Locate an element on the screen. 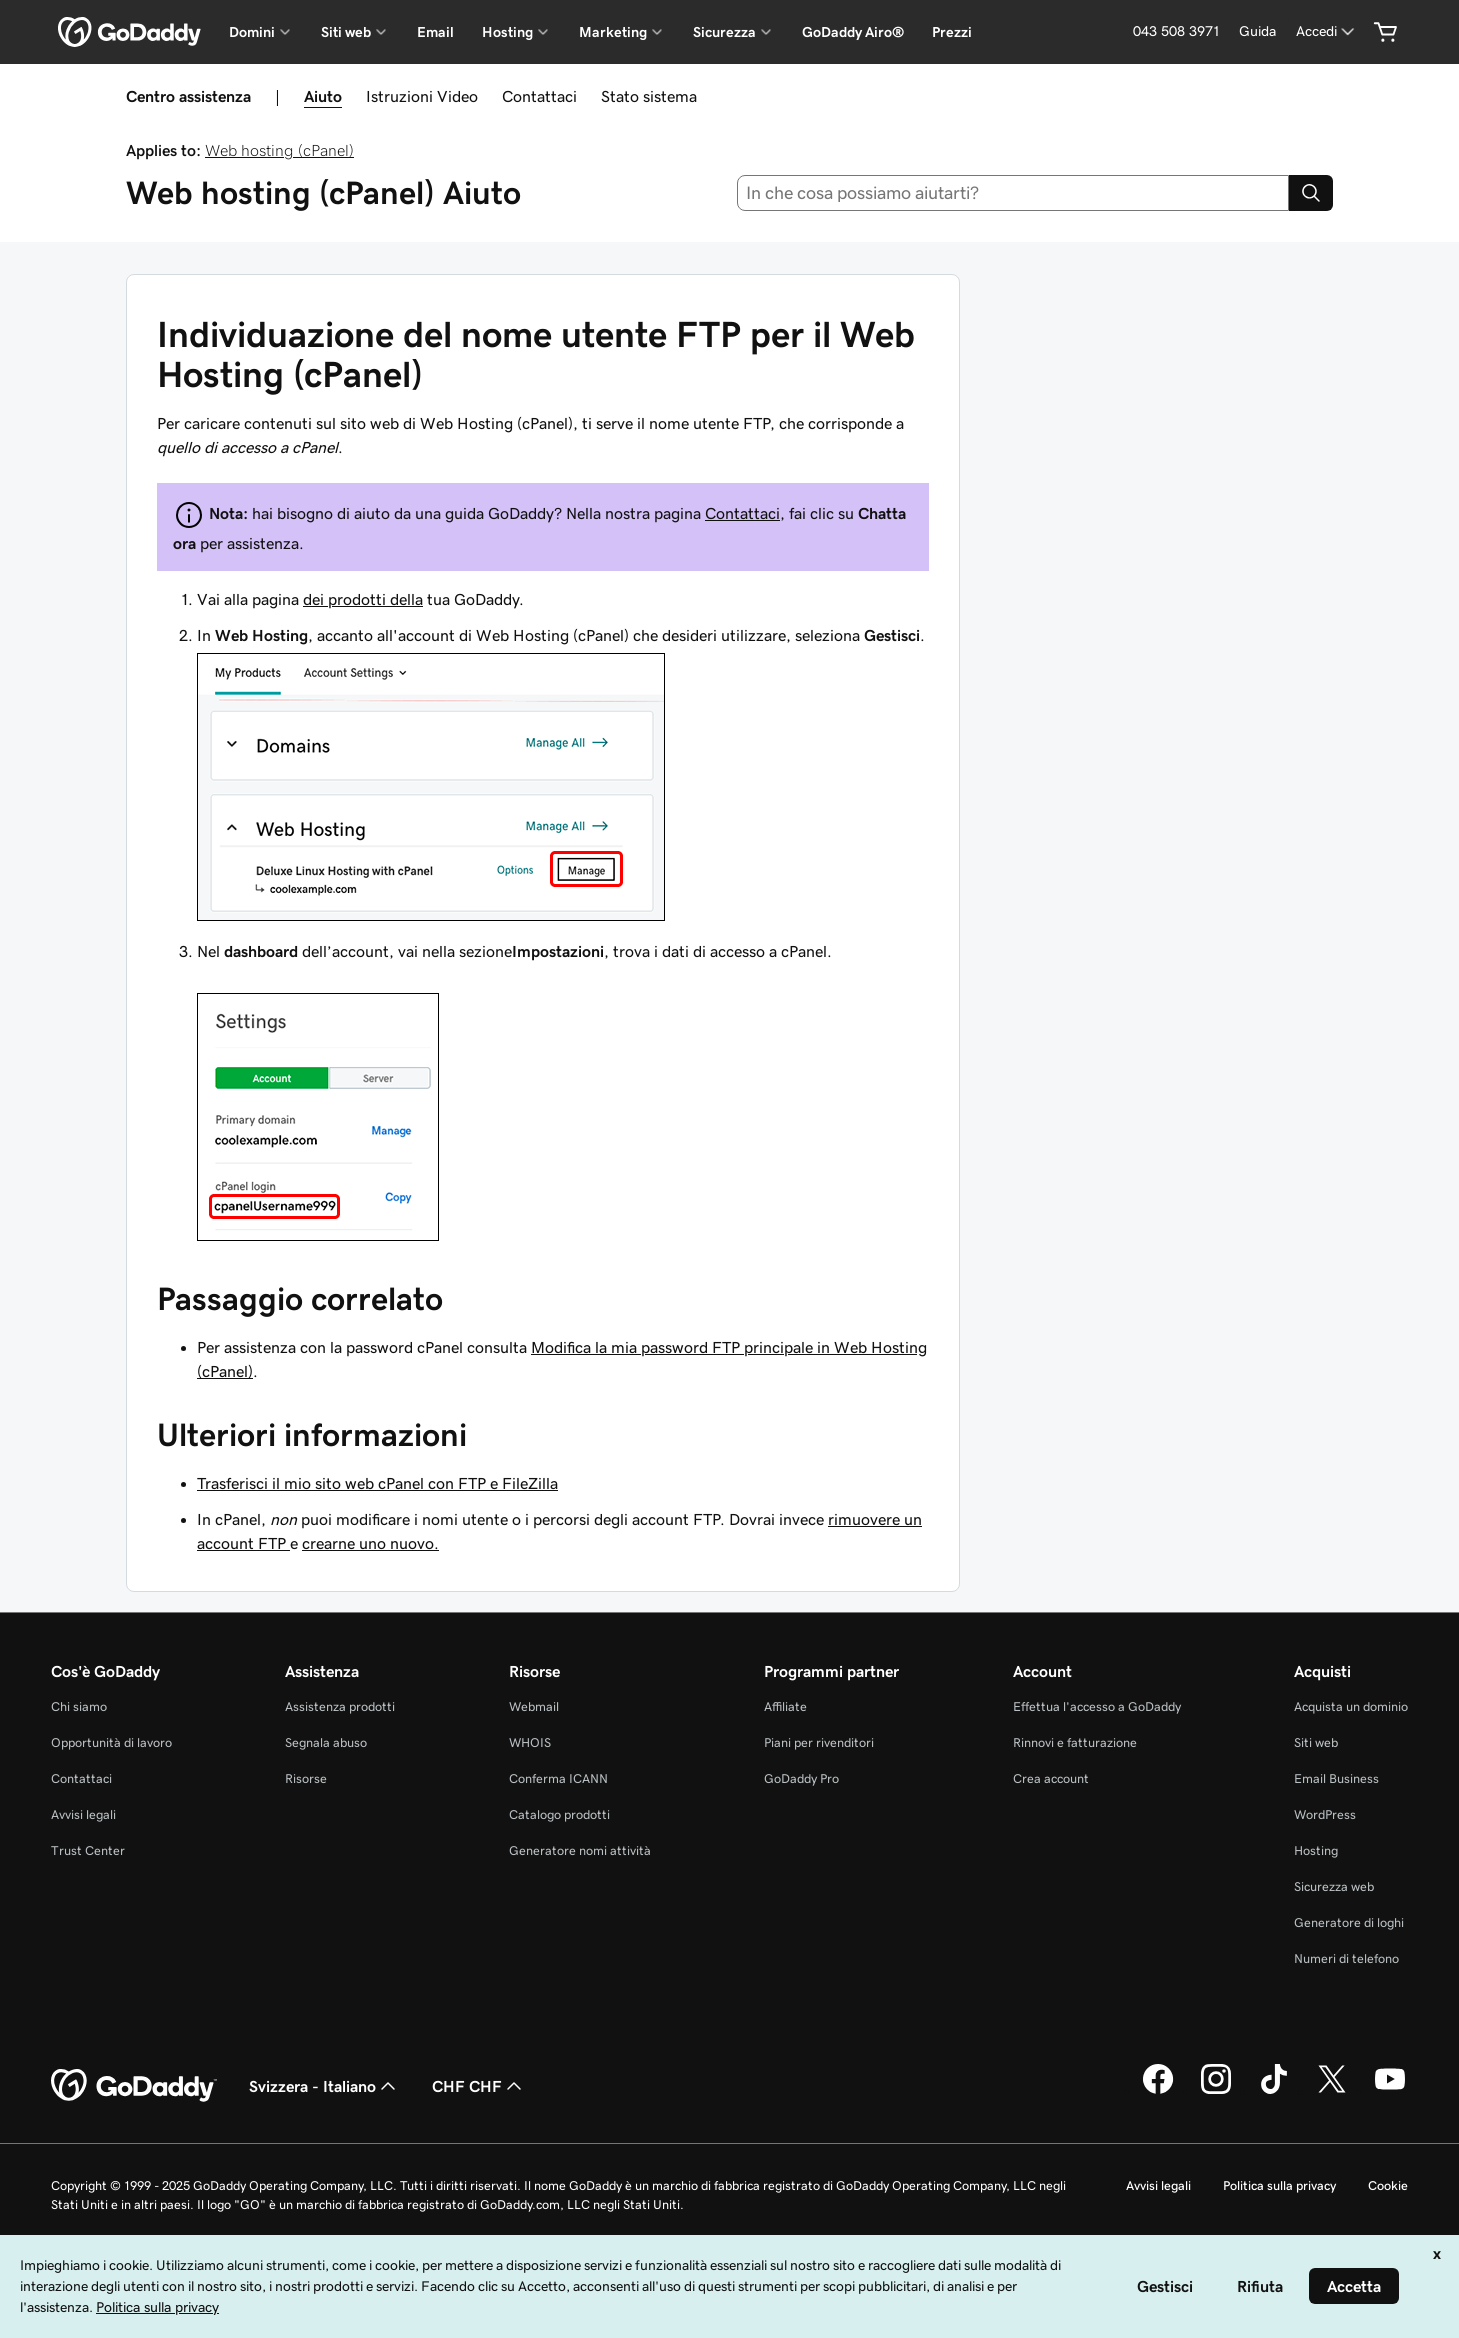 This screenshot has height=2338, width=1459. GoDaddy Airo® is located at coordinates (853, 32).